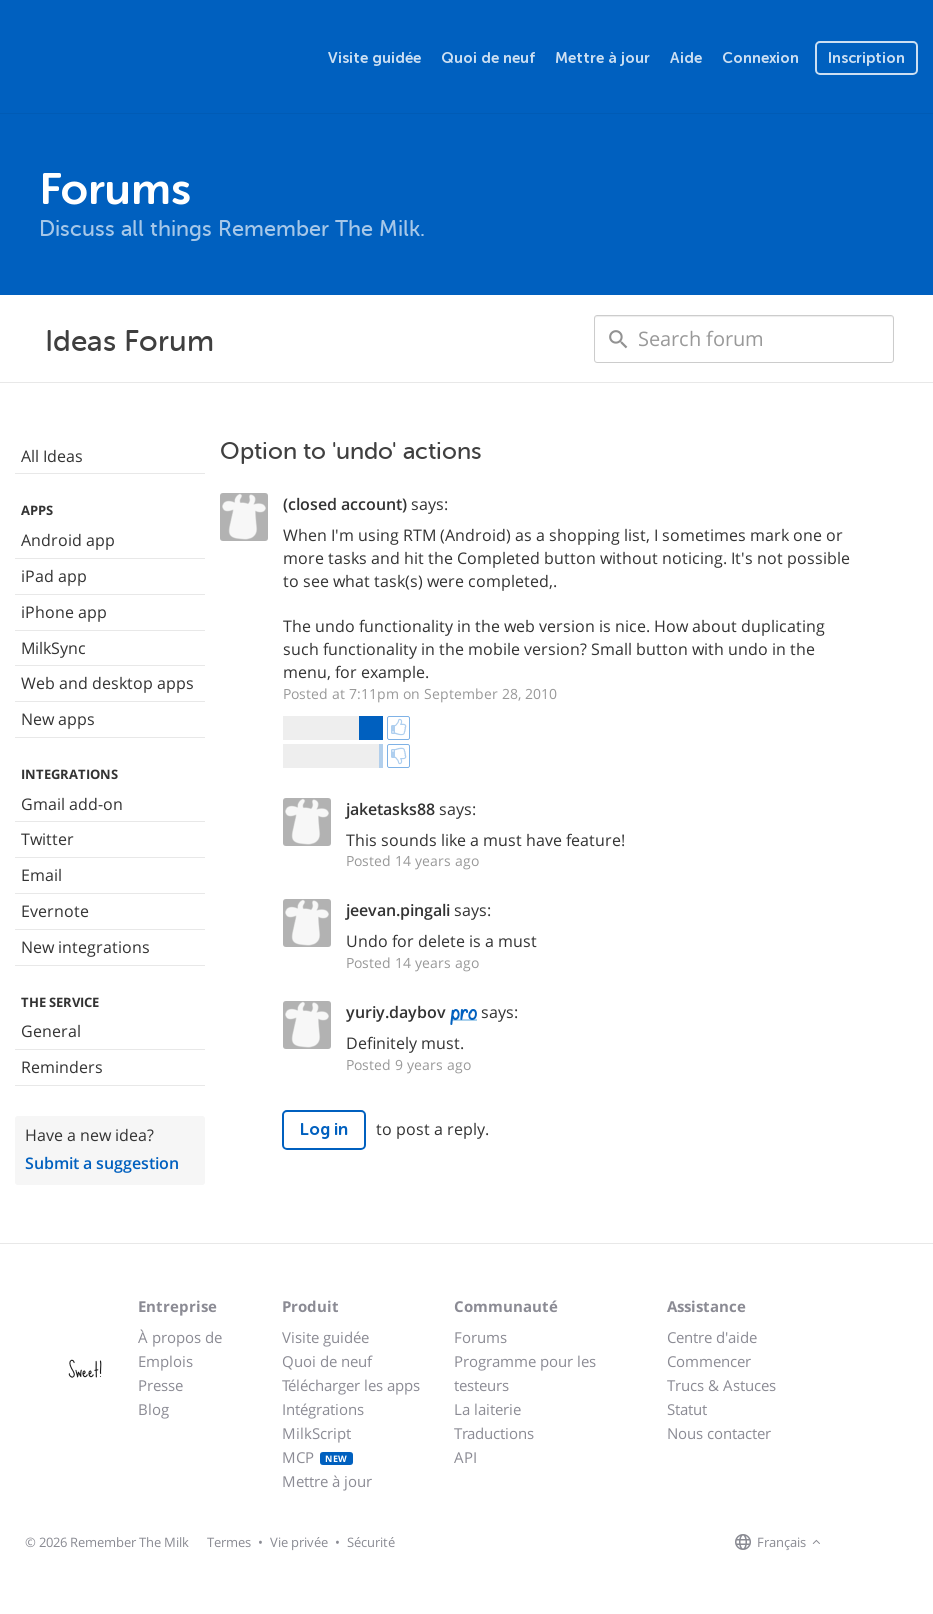 Image resolution: width=933 pixels, height=1614 pixels. What do you see at coordinates (721, 1385) in the screenshot?
I see `Trucs & Astuces` at bounding box center [721, 1385].